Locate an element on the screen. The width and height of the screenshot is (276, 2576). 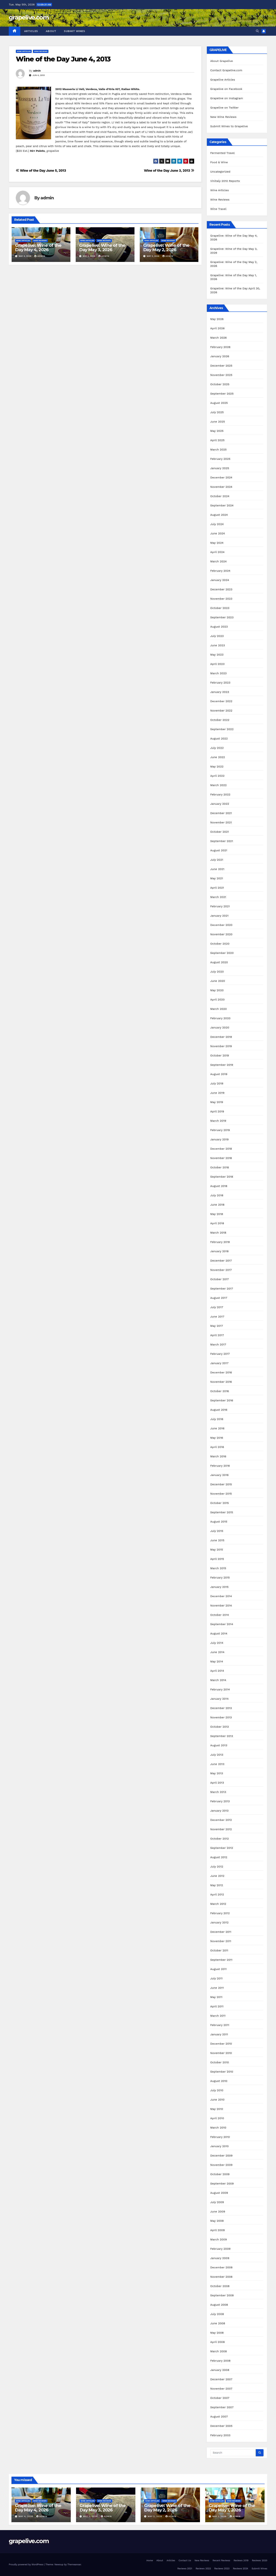
August 2018 is located at coordinates (218, 1186).